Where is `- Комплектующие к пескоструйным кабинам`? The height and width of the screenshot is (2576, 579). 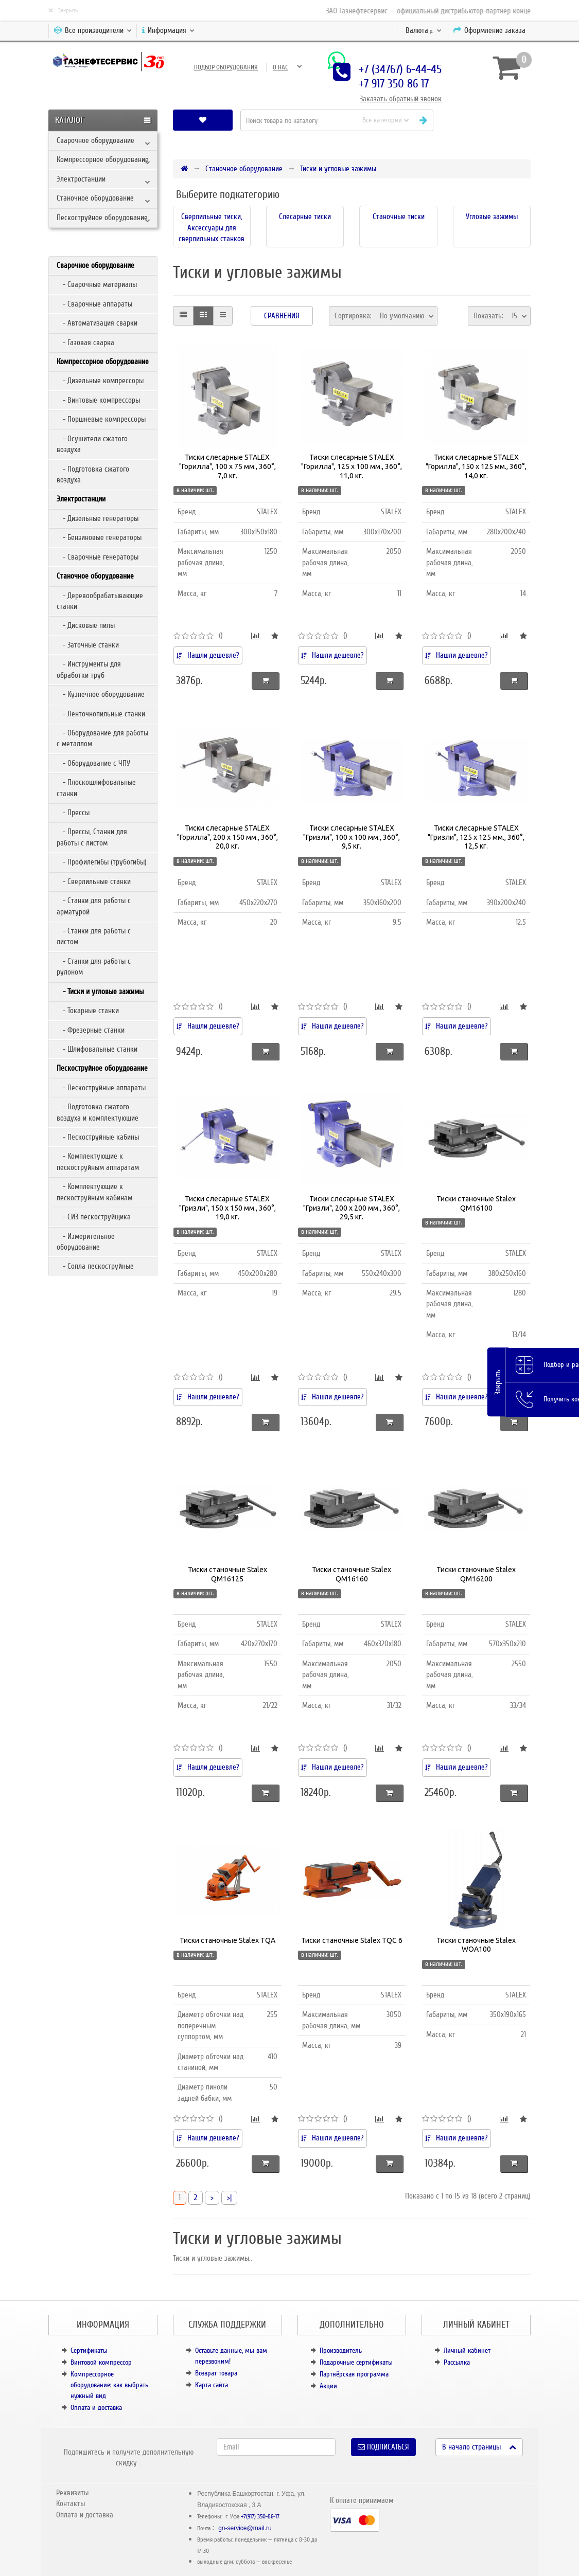 - Комплектующие к пескоструйным кабинам is located at coordinates (94, 1192).